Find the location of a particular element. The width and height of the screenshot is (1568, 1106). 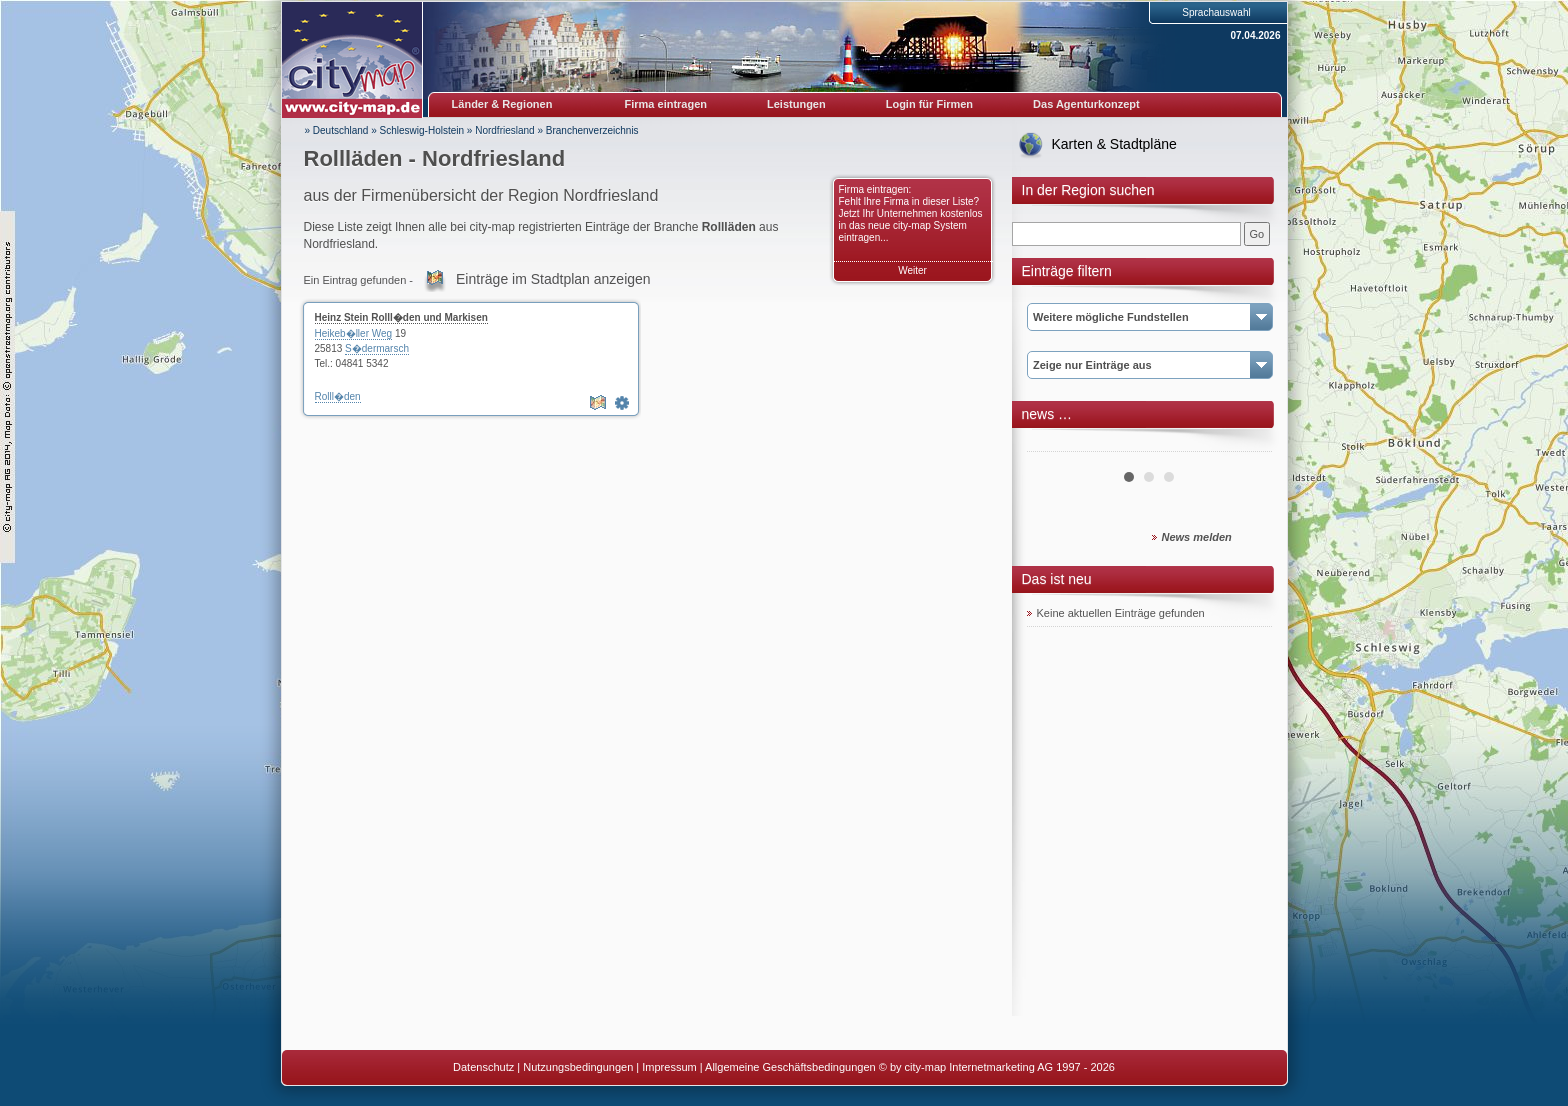

© by city-map Internetmarketing AG 1997 - 2026 is located at coordinates (997, 1067).